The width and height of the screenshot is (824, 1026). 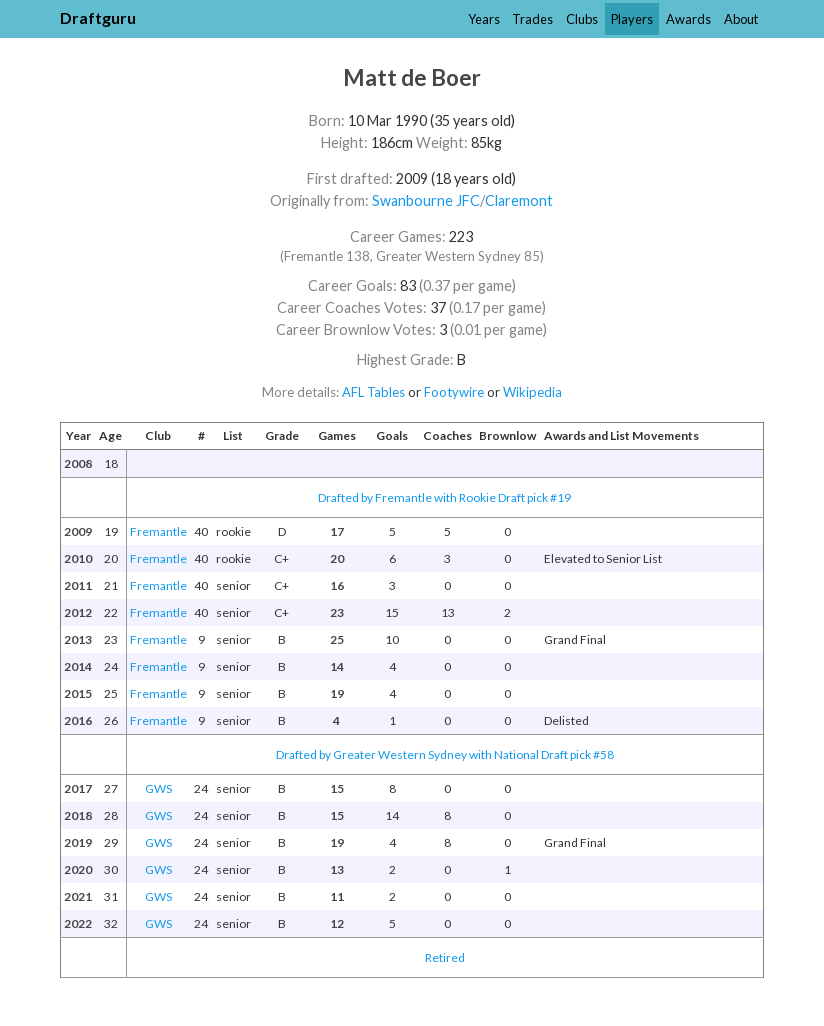 I want to click on Swanbourne JFC, so click(x=426, y=200).